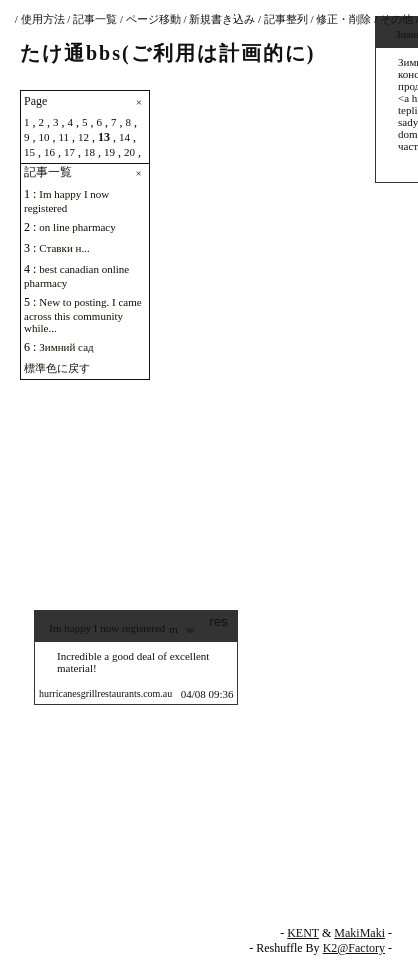 Image resolution: width=418 pixels, height=974 pixels. What do you see at coordinates (222, 19) in the screenshot?
I see `新規書き込み` at bounding box center [222, 19].